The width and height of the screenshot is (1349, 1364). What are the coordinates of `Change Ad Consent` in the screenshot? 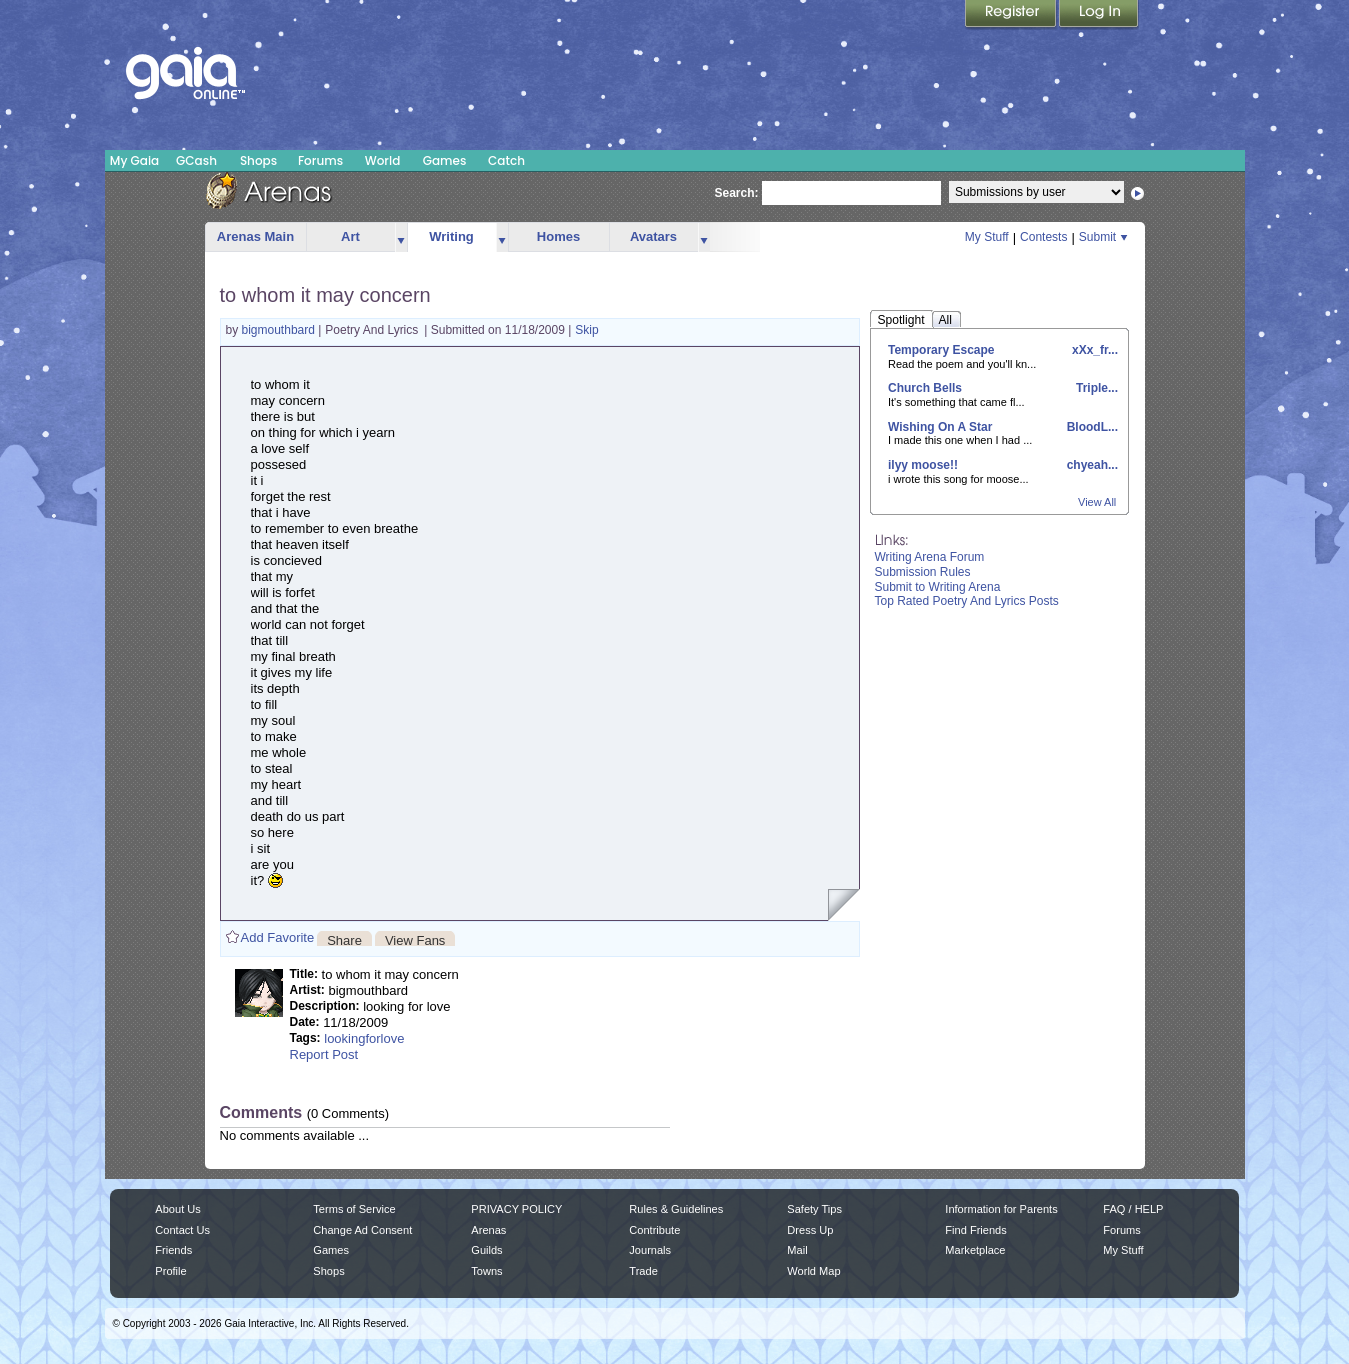 It's located at (362, 1230).